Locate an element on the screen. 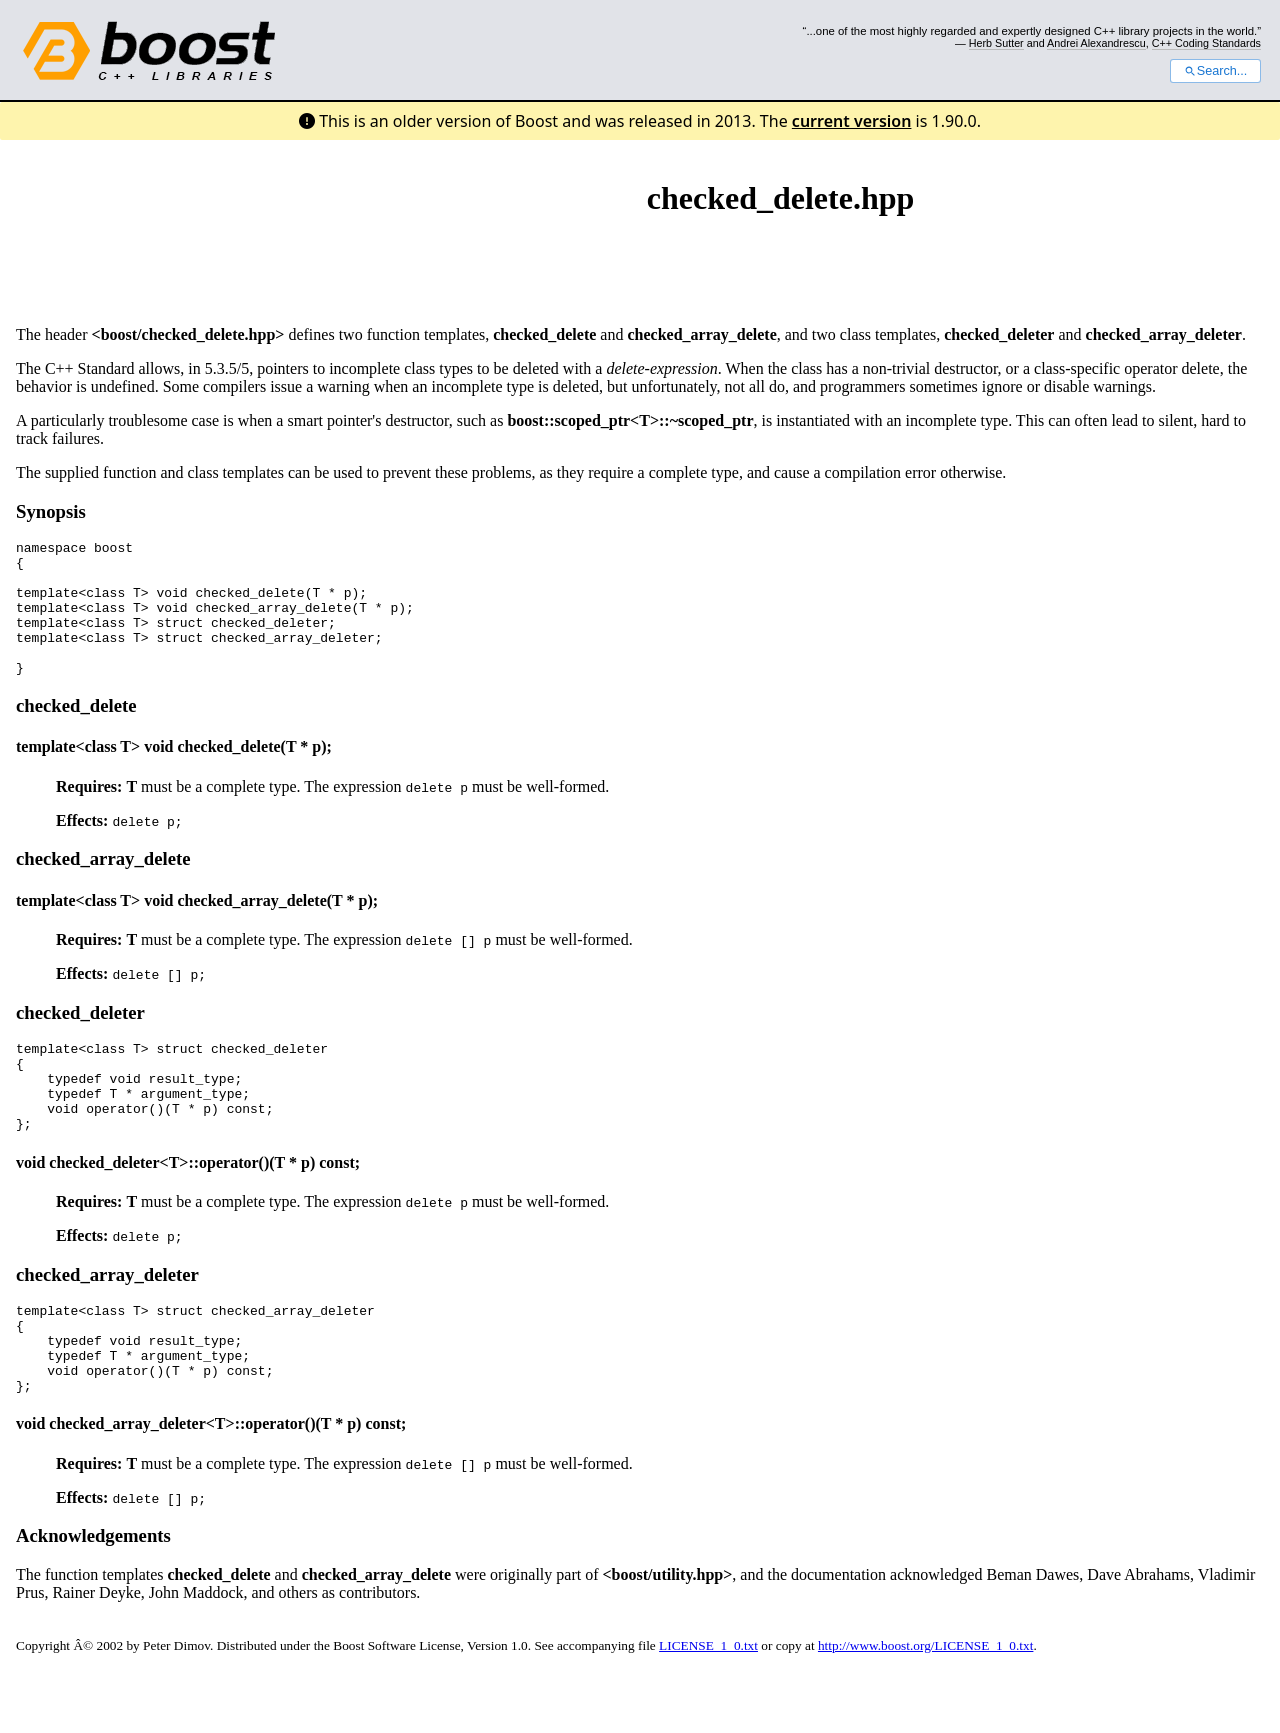  Herb Sutter is located at coordinates (996, 43).